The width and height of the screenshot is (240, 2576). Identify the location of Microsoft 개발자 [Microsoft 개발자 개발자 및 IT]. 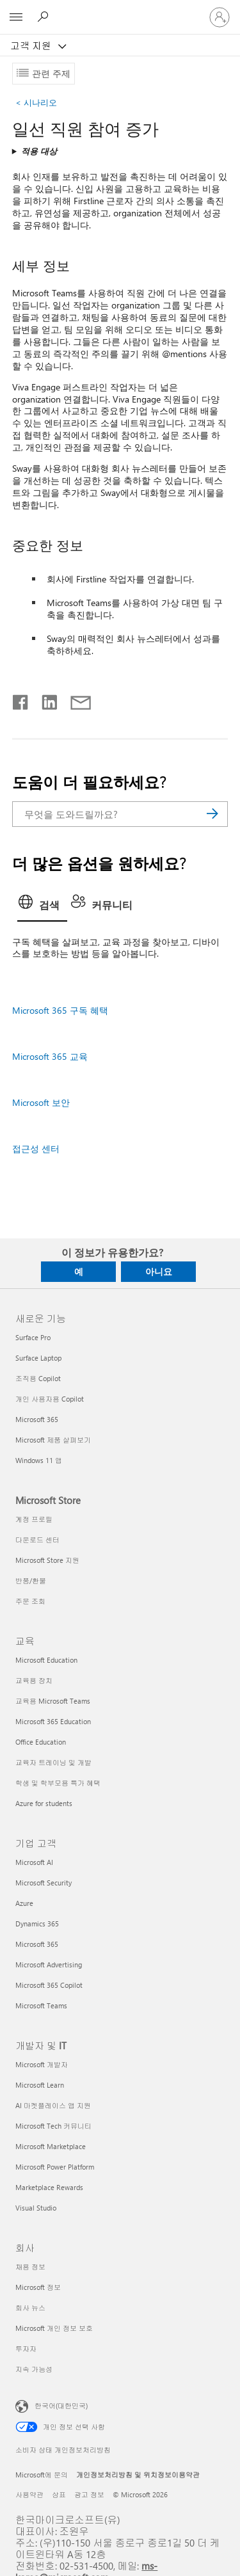
(41, 2064).